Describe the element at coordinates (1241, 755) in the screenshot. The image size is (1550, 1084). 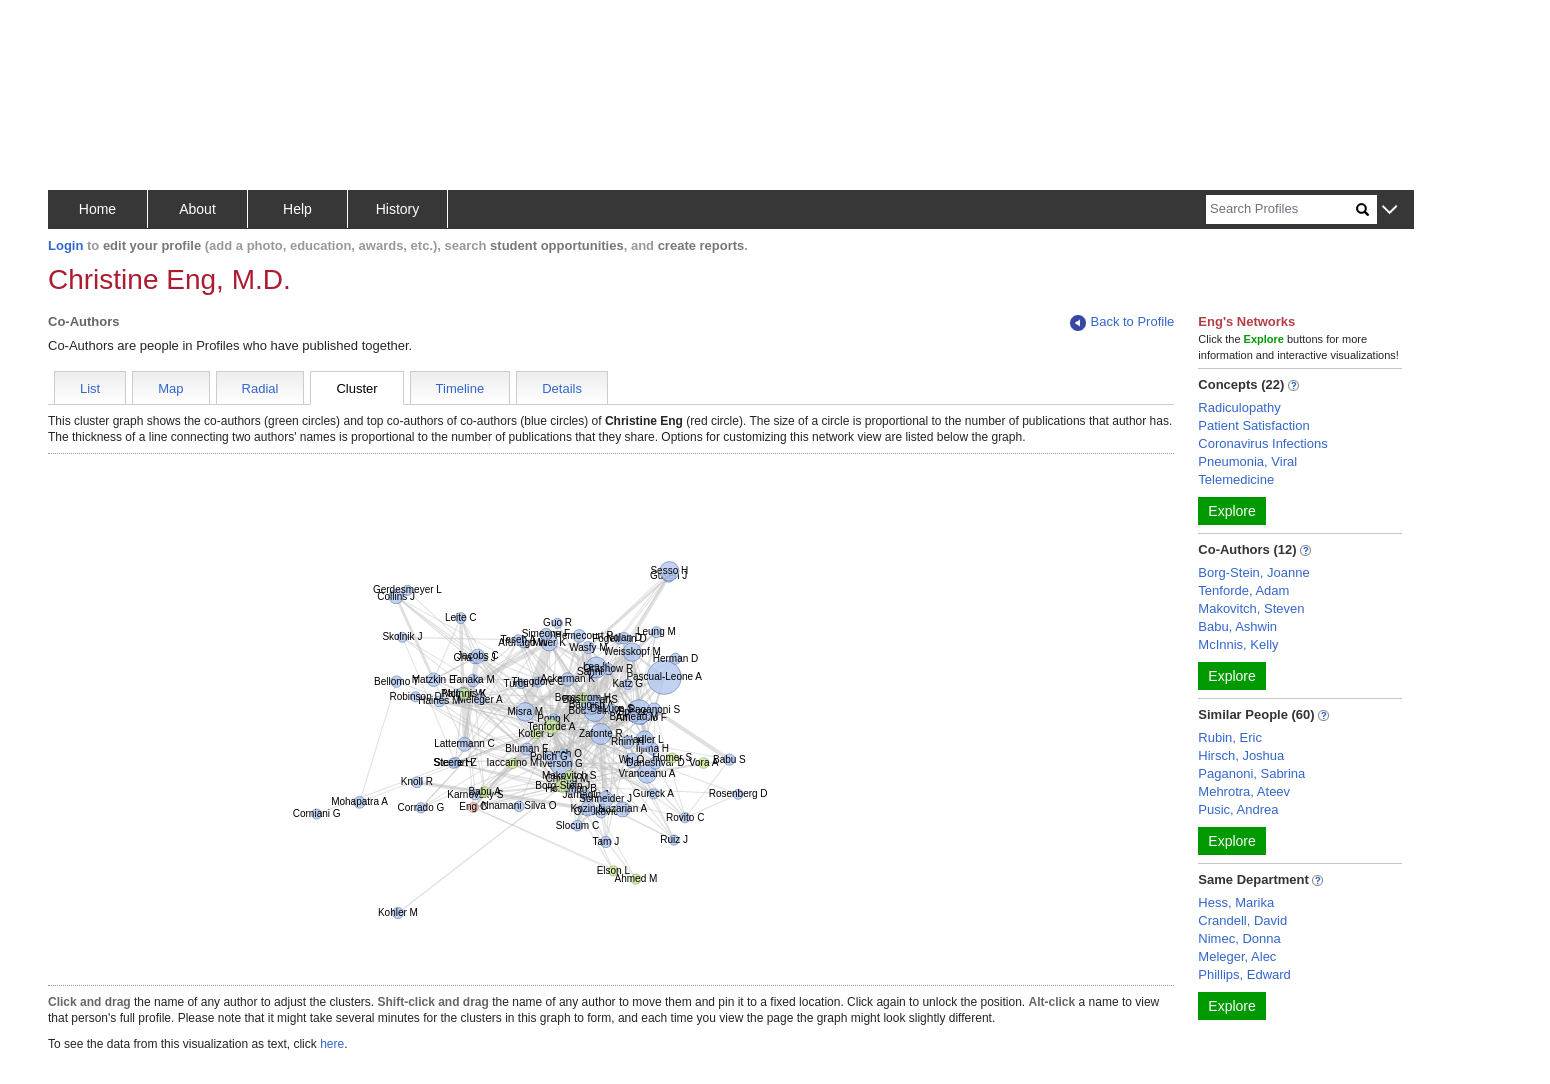
I see `Hirsch, Joshua` at that location.